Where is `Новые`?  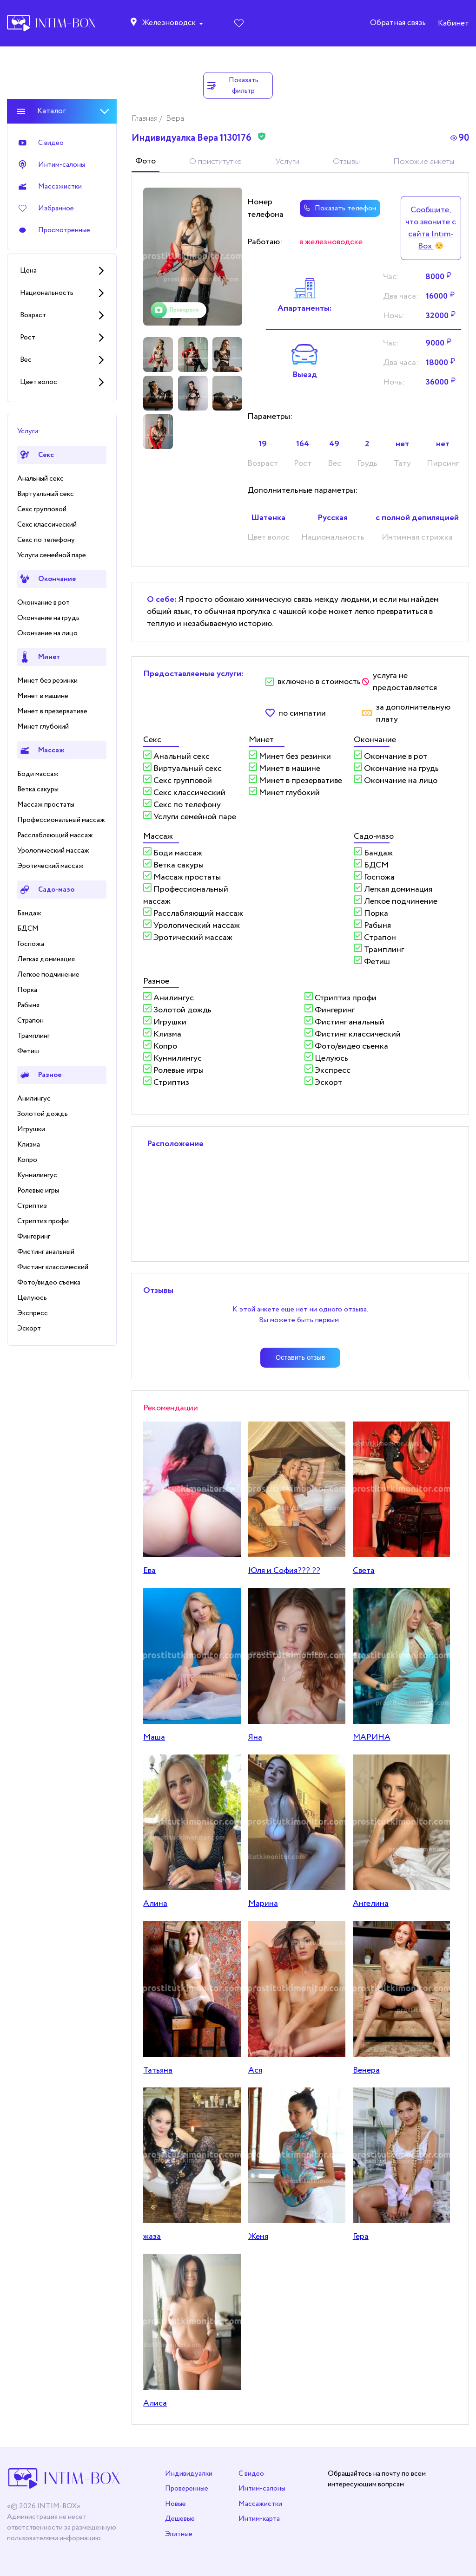 Новые is located at coordinates (175, 2503).